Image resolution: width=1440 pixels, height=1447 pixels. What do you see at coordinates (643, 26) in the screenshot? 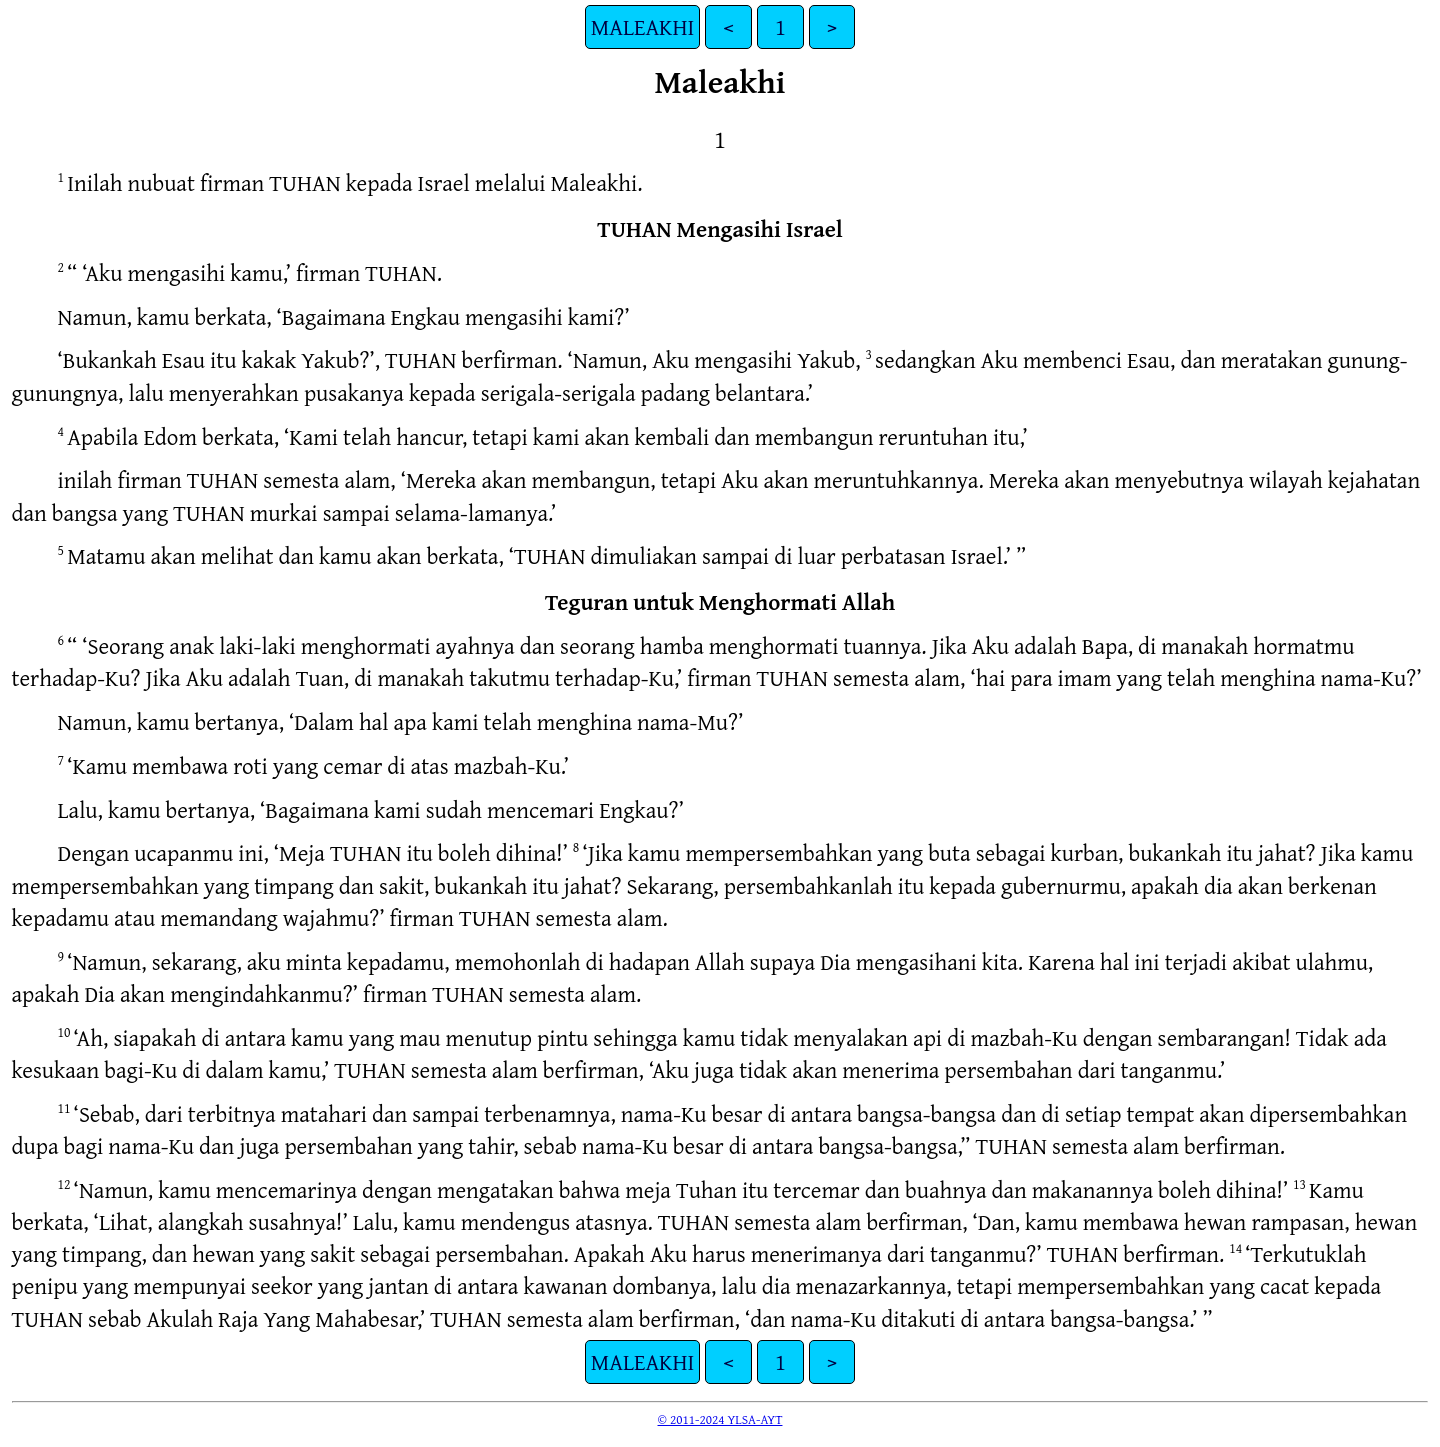
I see `MALEAKHI` at bounding box center [643, 26].